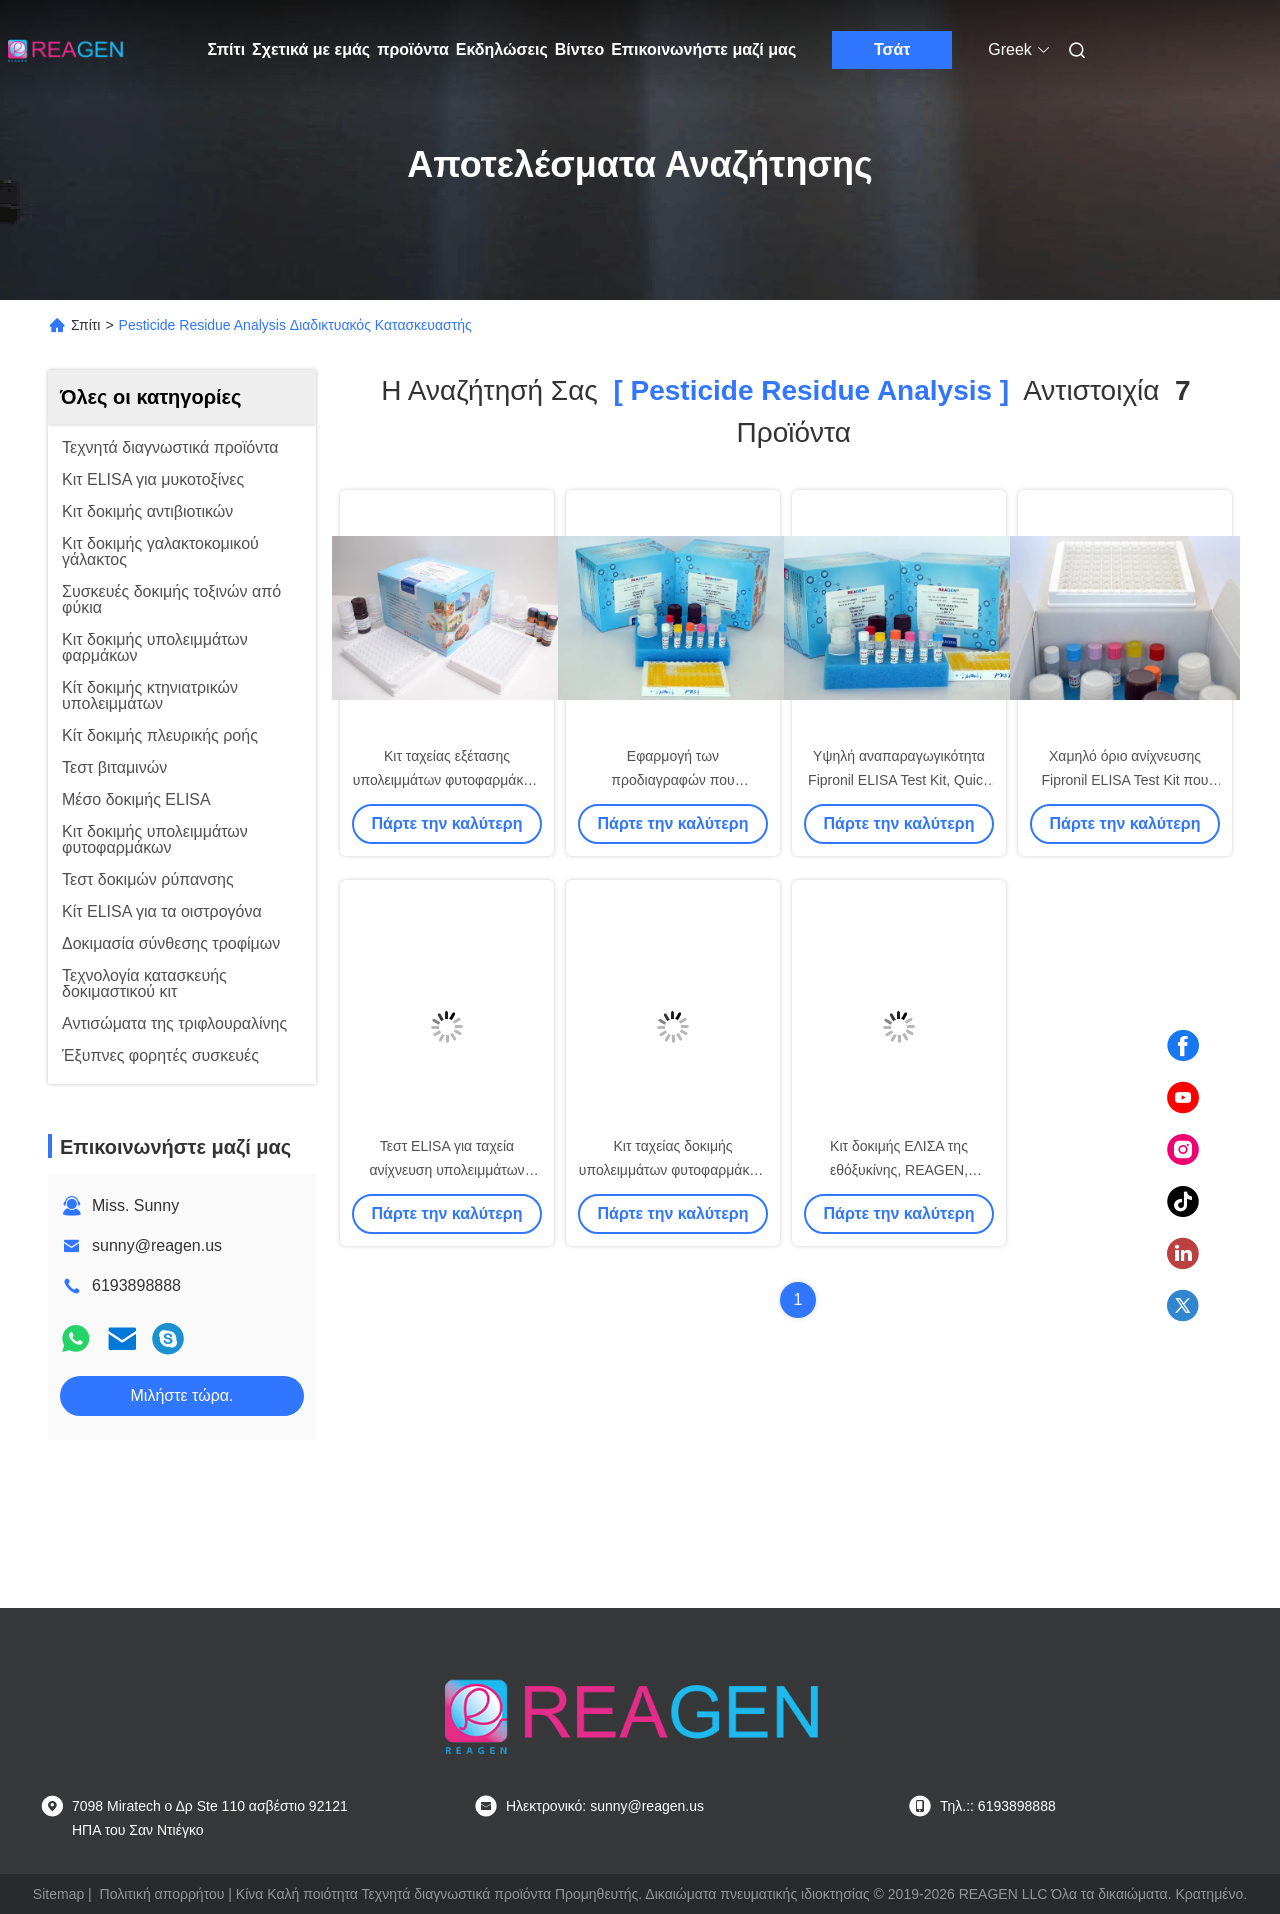 The image size is (1280, 1914). Describe the element at coordinates (157, 1245) in the screenshot. I see `sunny@reagen.us` at that location.